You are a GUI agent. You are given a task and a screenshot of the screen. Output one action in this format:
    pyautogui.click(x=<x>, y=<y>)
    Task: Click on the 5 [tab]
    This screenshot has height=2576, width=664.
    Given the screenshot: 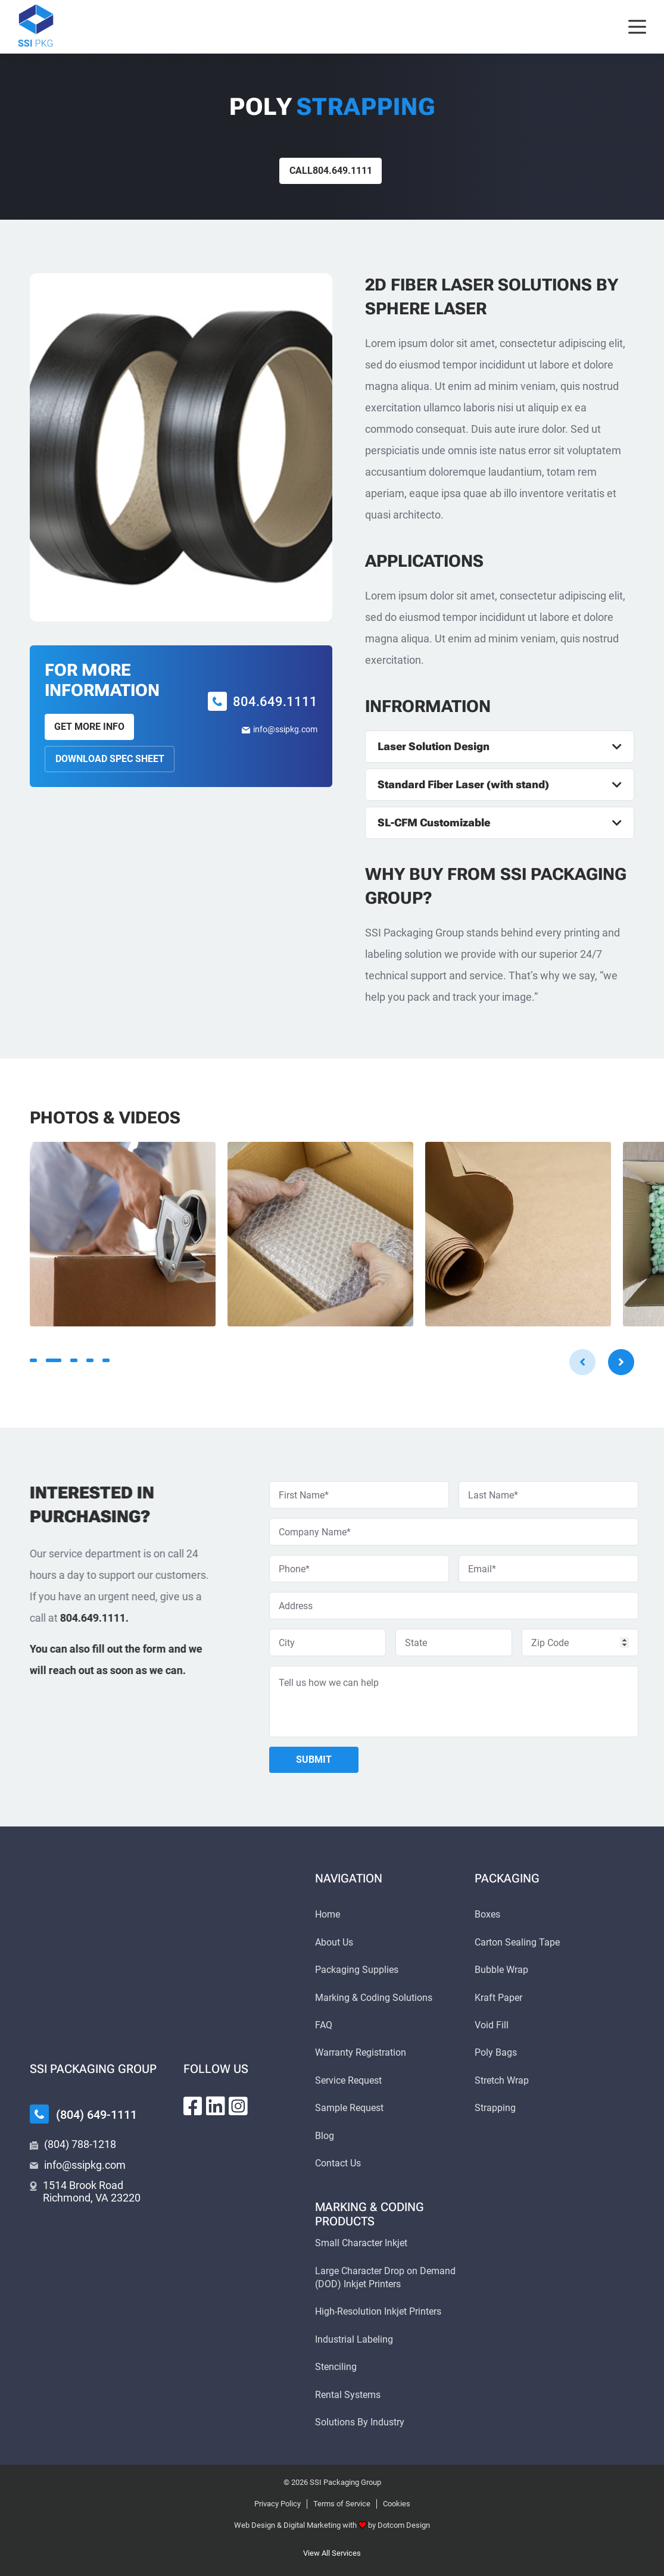 What is the action you would take?
    pyautogui.click(x=106, y=1360)
    